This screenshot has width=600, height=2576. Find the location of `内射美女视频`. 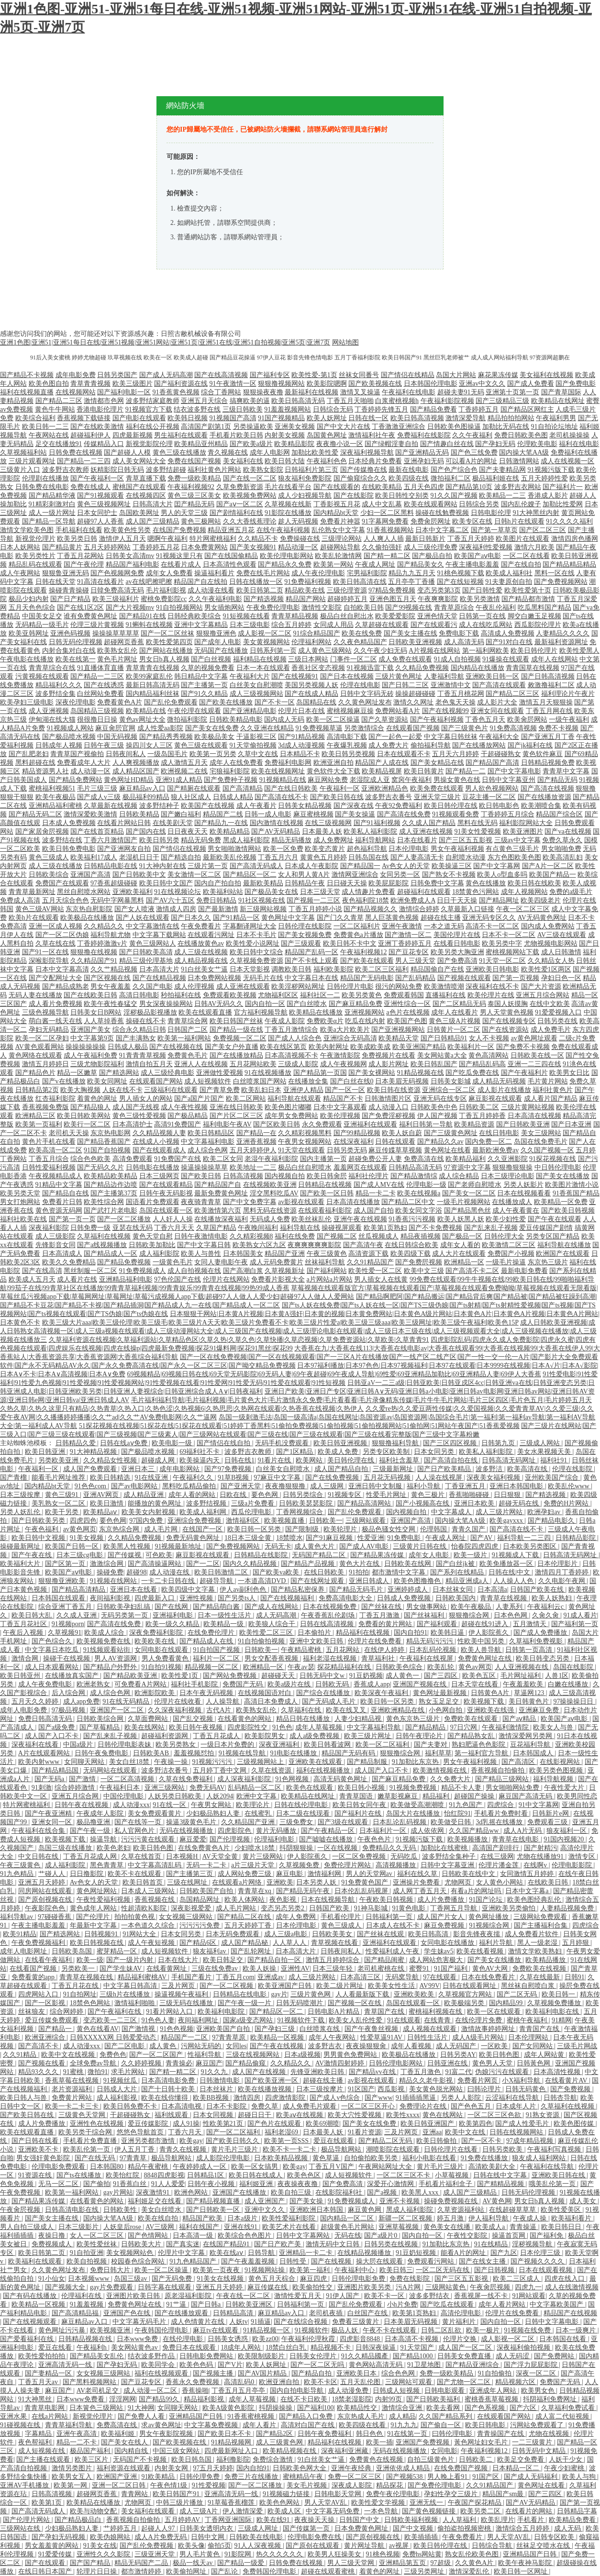

内射美女视频 is located at coordinates (285, 435).